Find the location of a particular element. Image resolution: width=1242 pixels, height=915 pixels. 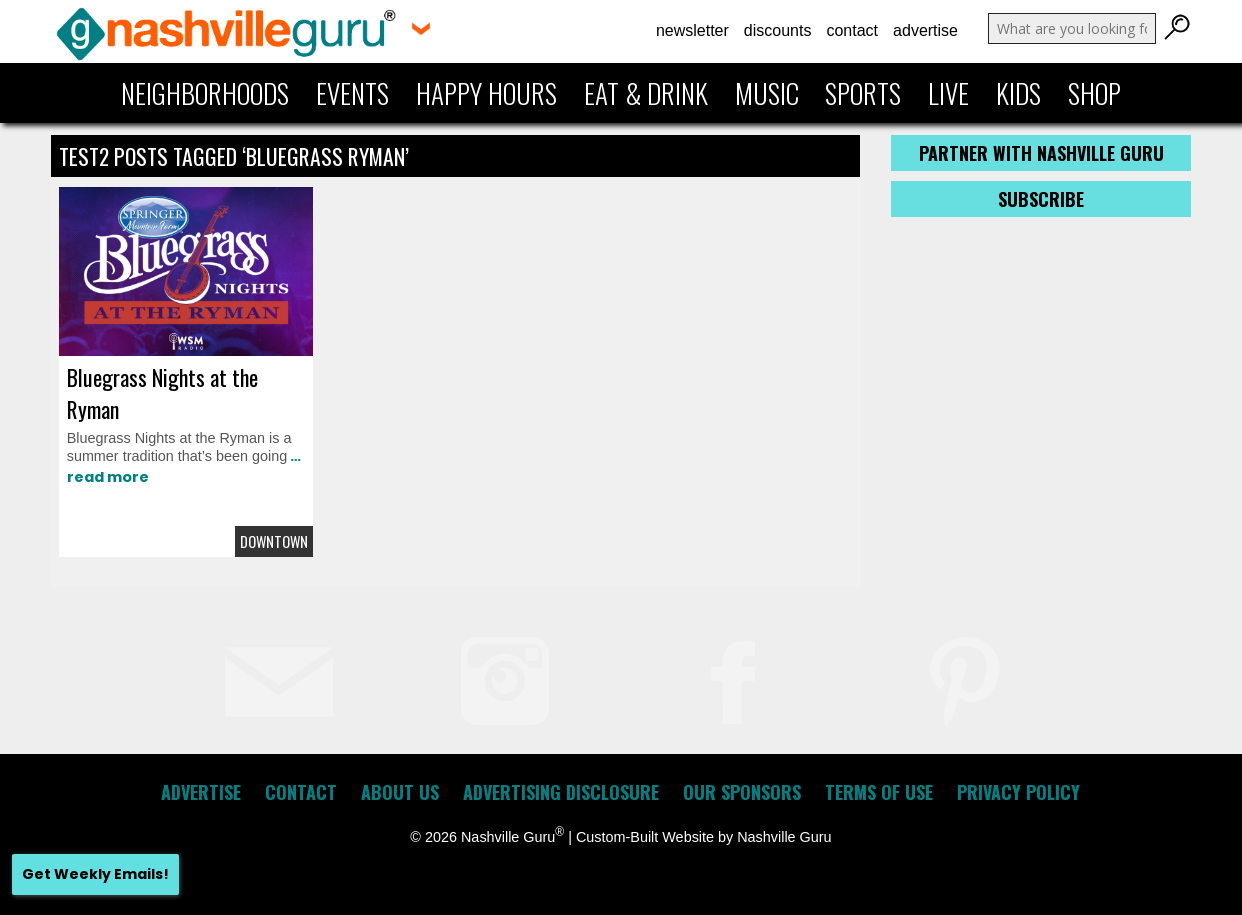

Bluegrass Nights at the Ryman is located at coordinates (162, 393).